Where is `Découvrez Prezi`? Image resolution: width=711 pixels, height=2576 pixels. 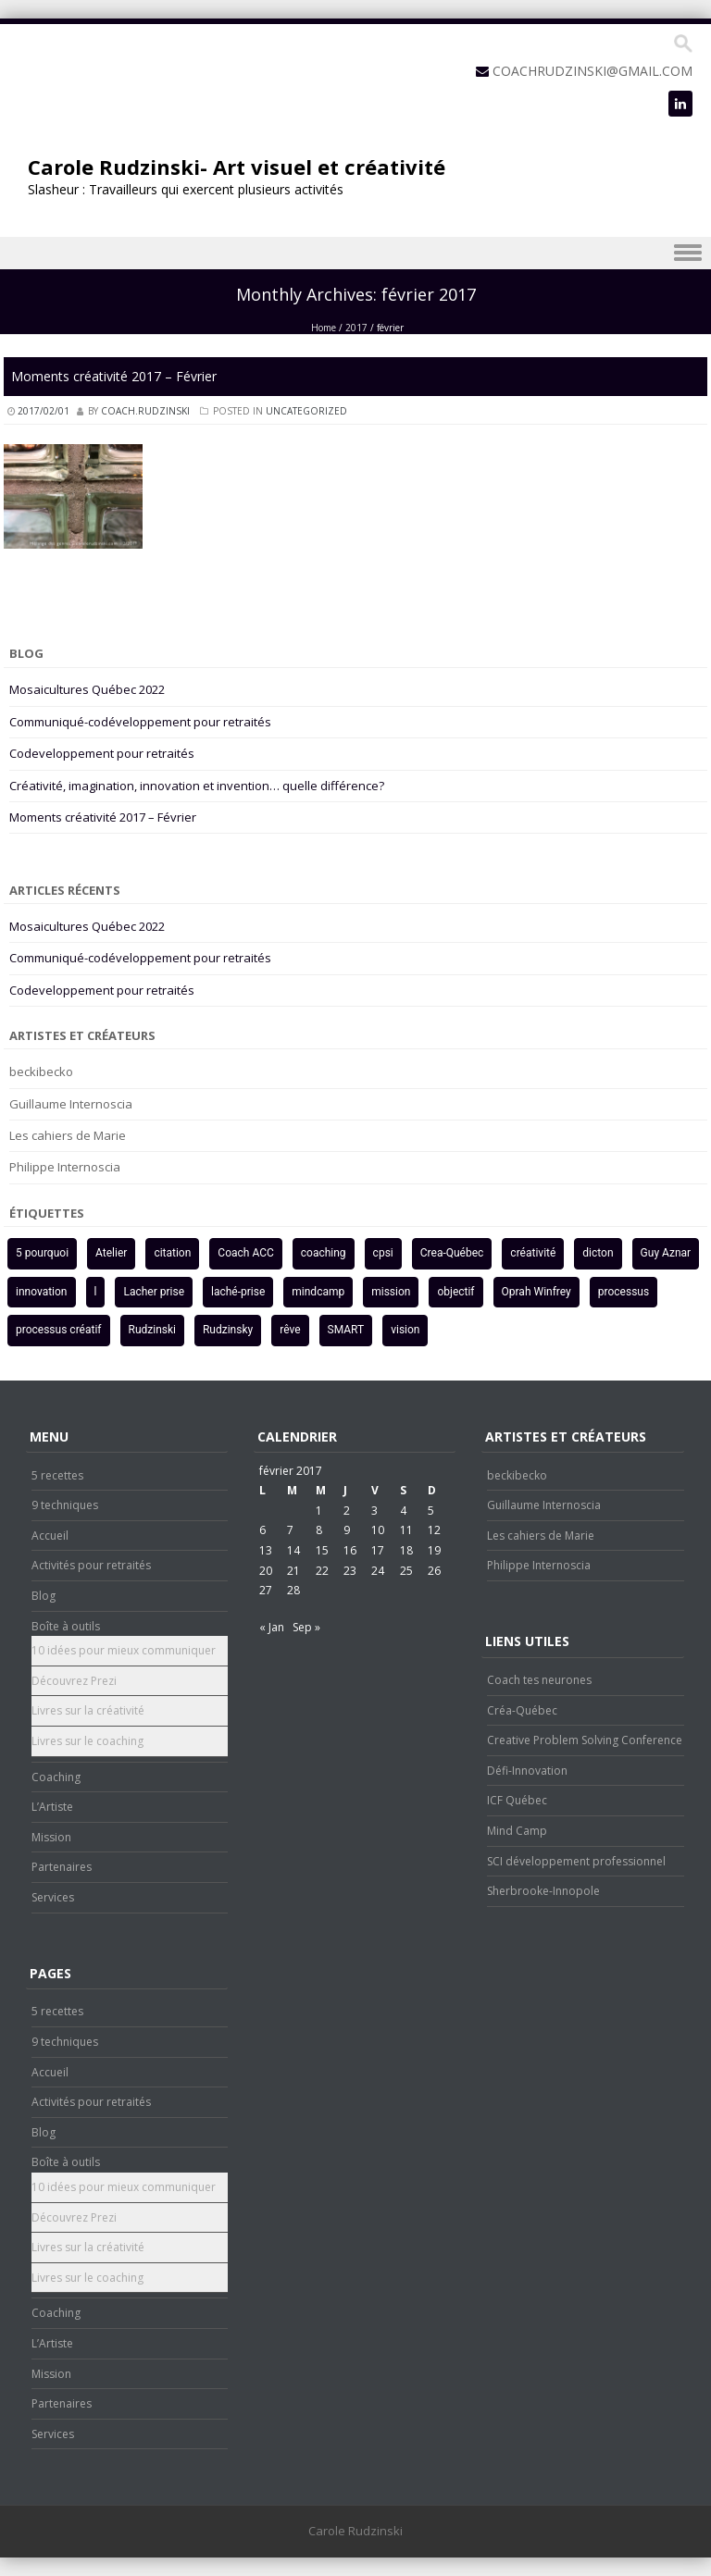
Découvrez Prezi is located at coordinates (74, 1681).